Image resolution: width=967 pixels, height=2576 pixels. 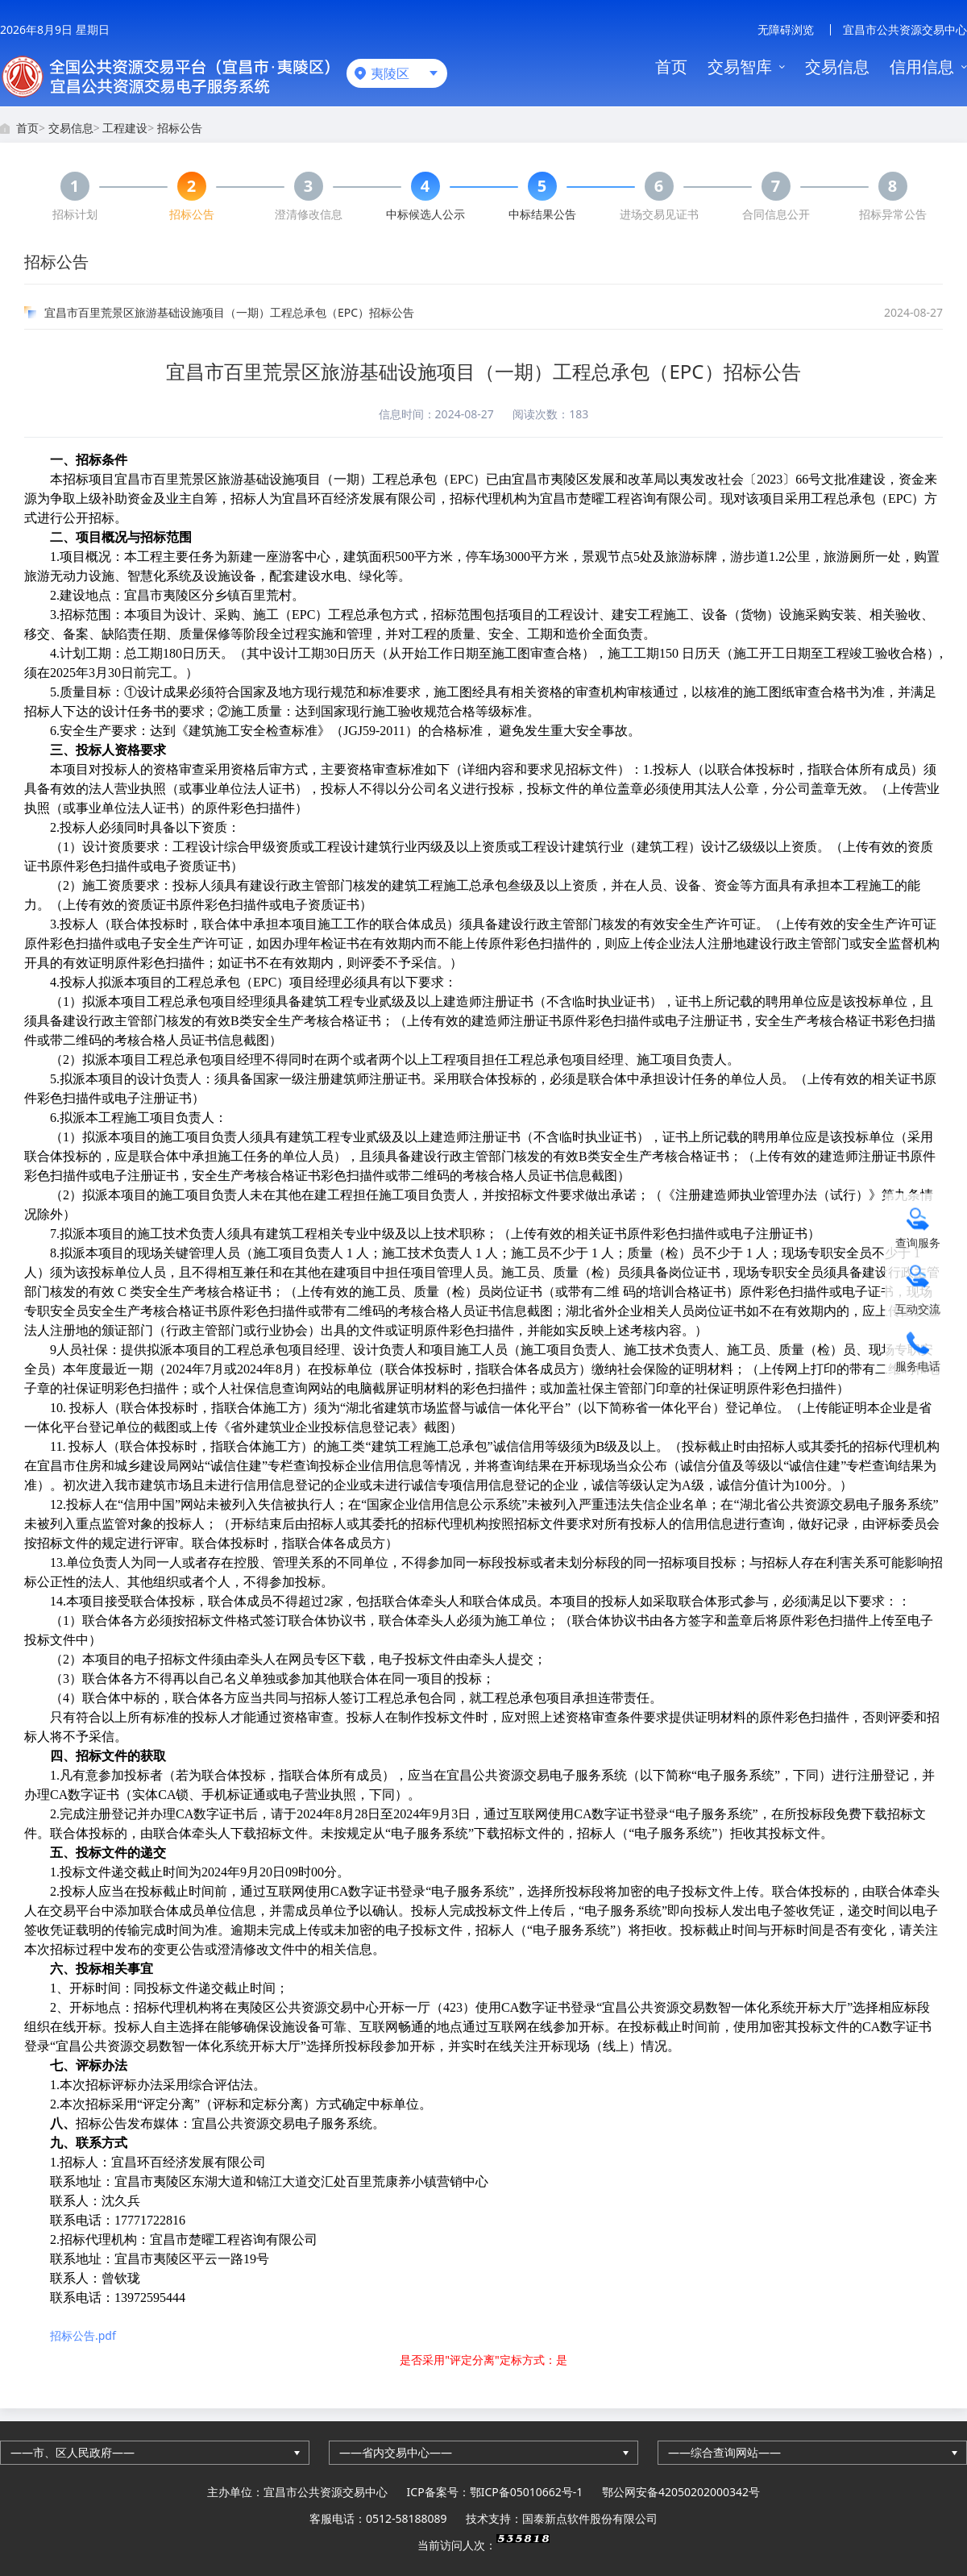 I want to click on 首页, so click(x=671, y=66).